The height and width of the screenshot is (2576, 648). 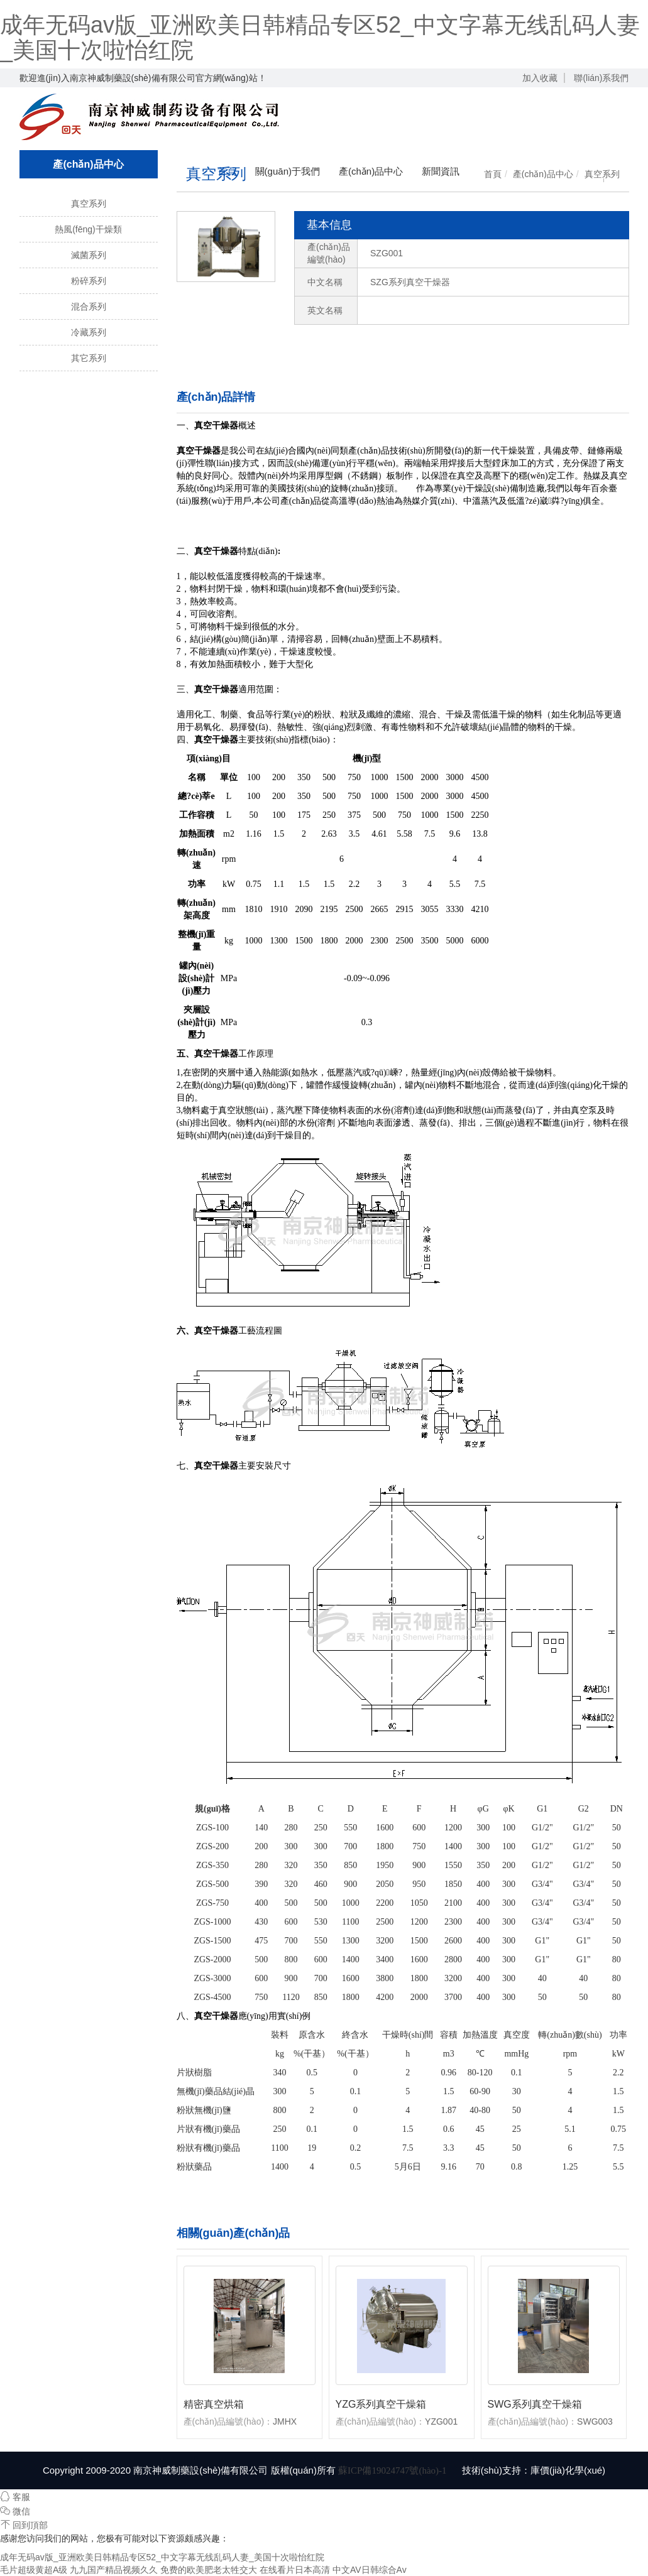 What do you see at coordinates (601, 78) in the screenshot?
I see `聯(lián)系我們` at bounding box center [601, 78].